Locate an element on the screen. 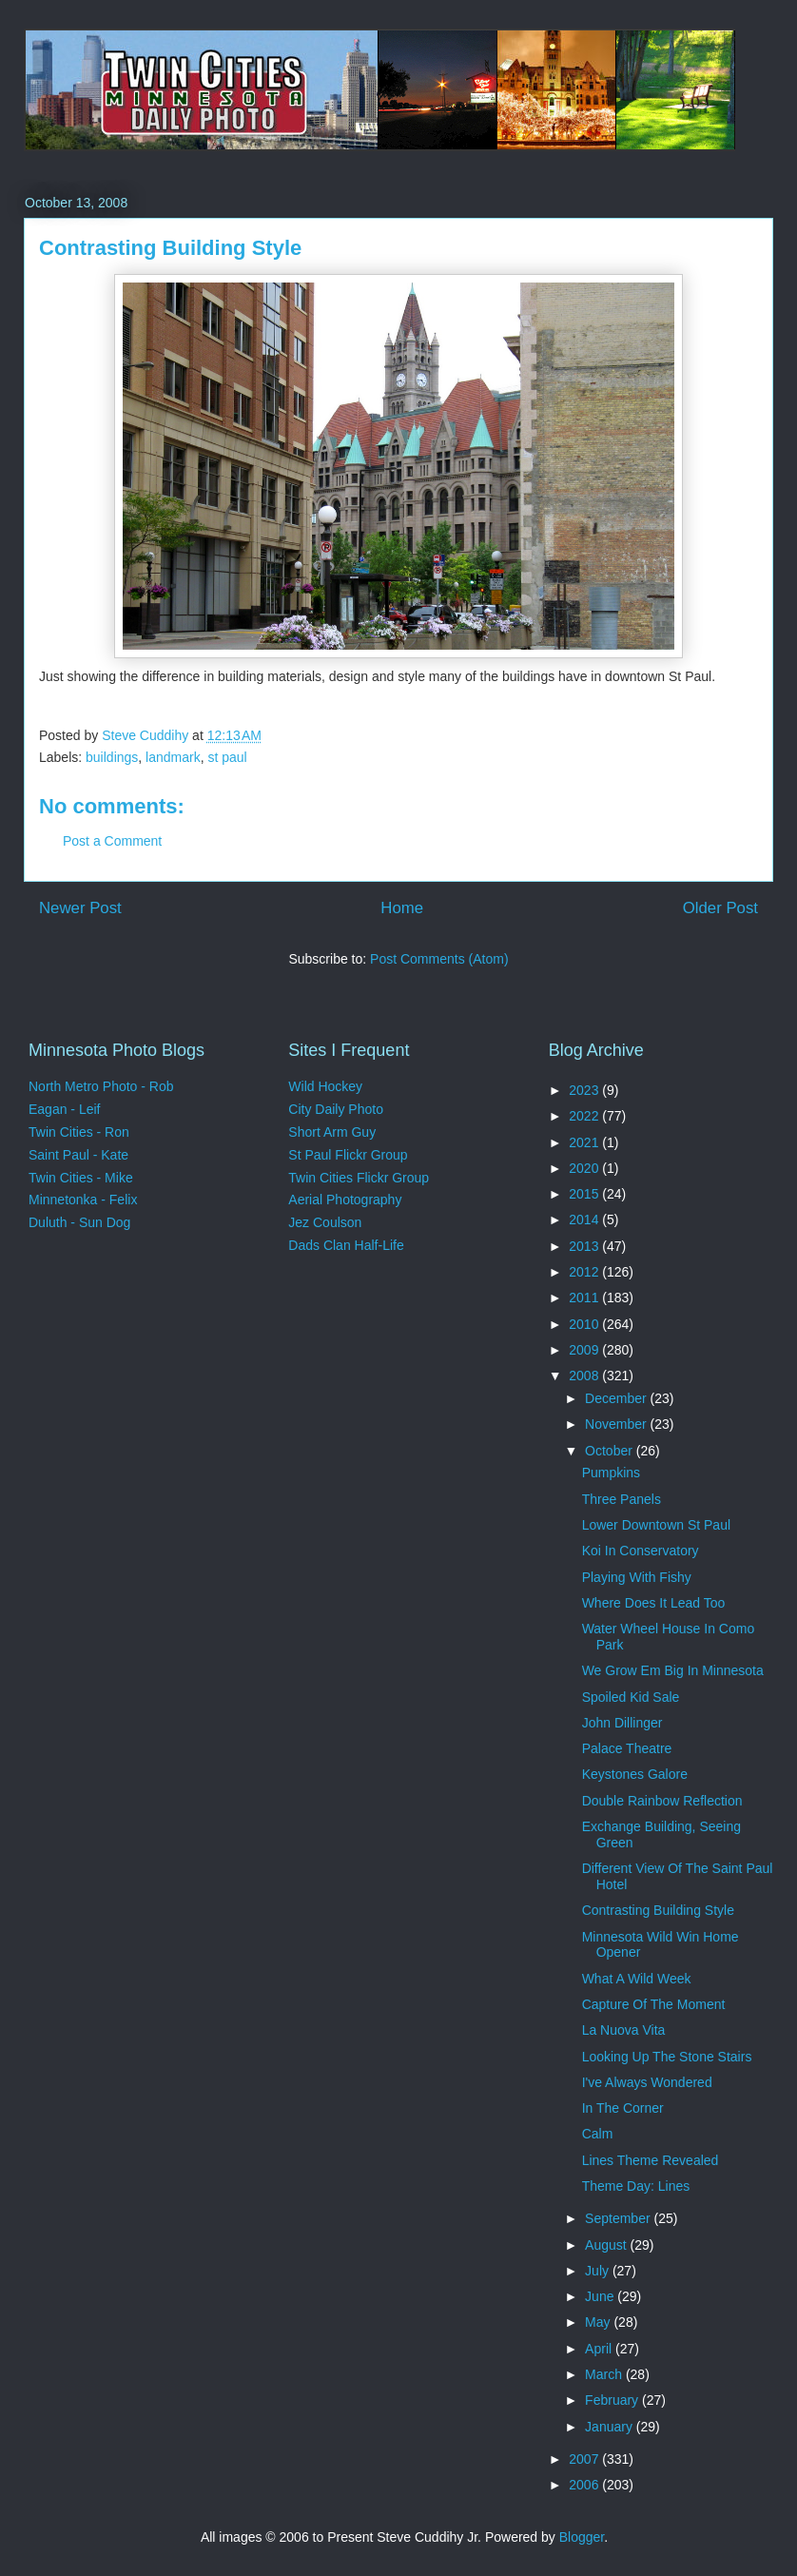  September is located at coordinates (619, 2218).